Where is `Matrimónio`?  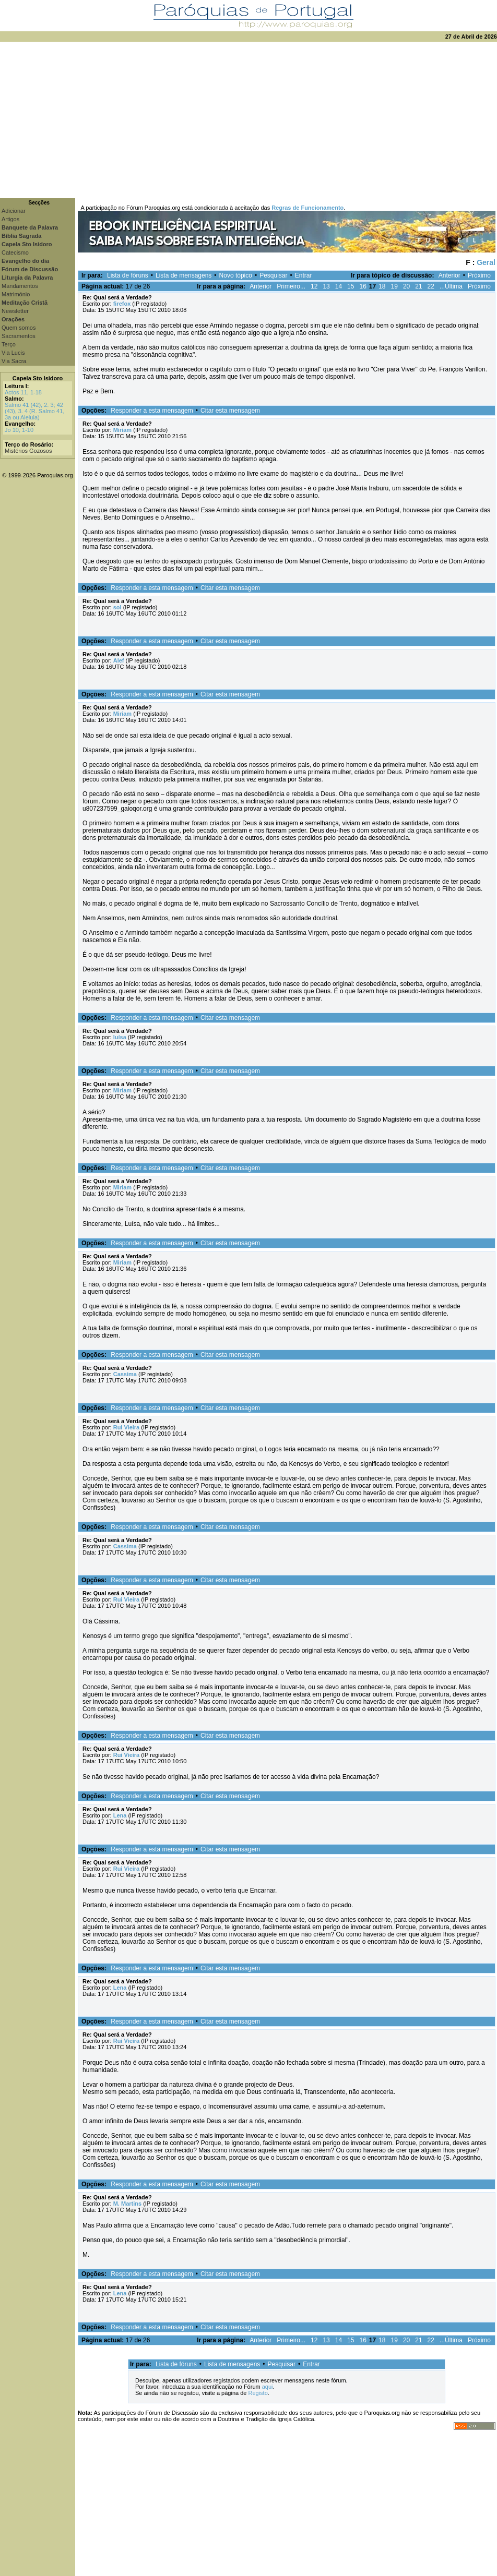
Matrimónio is located at coordinates (16, 294).